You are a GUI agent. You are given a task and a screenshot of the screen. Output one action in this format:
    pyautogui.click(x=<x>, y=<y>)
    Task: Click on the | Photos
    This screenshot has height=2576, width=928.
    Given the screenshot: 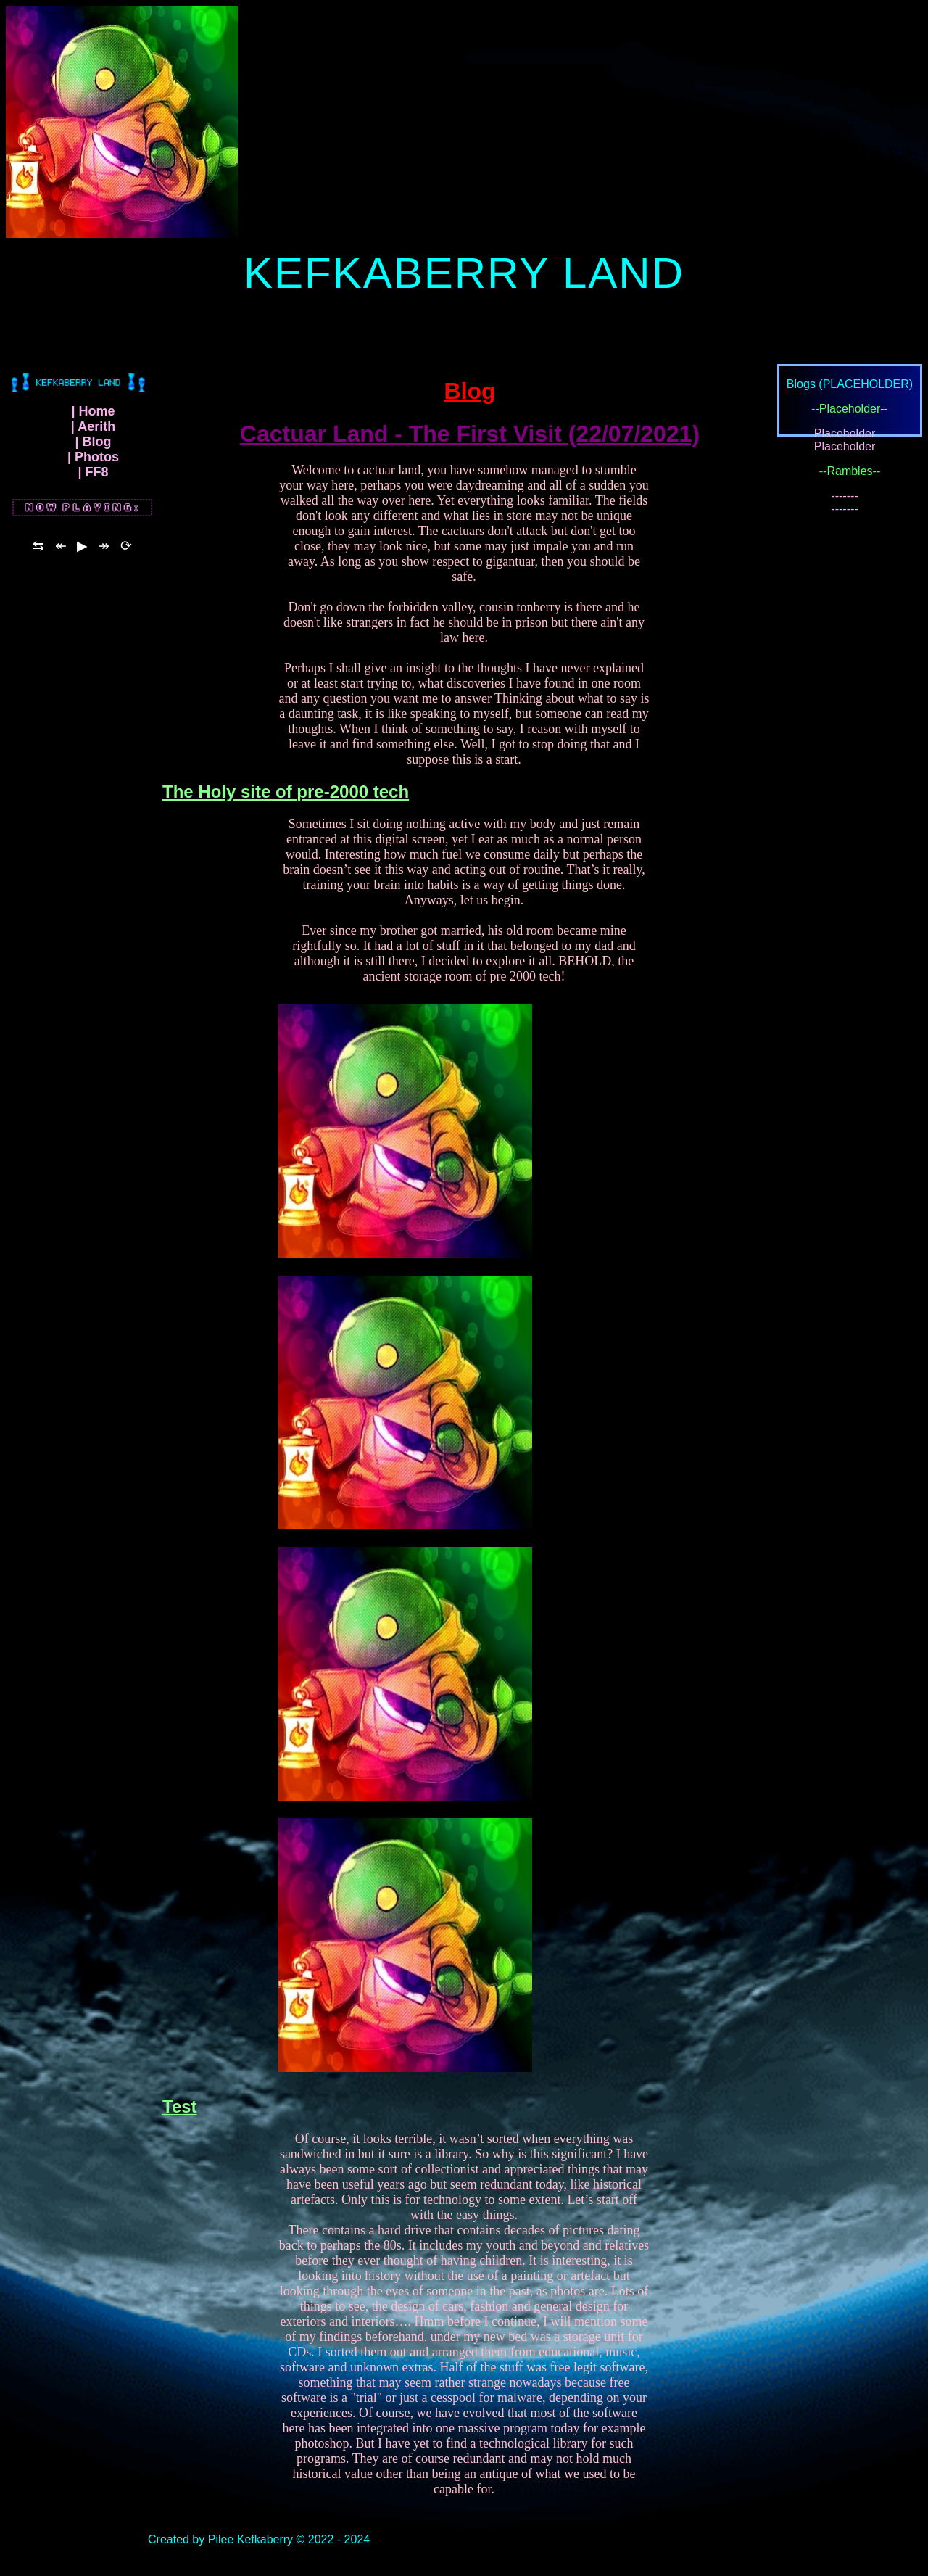 What is the action you would take?
    pyautogui.click(x=93, y=463)
    